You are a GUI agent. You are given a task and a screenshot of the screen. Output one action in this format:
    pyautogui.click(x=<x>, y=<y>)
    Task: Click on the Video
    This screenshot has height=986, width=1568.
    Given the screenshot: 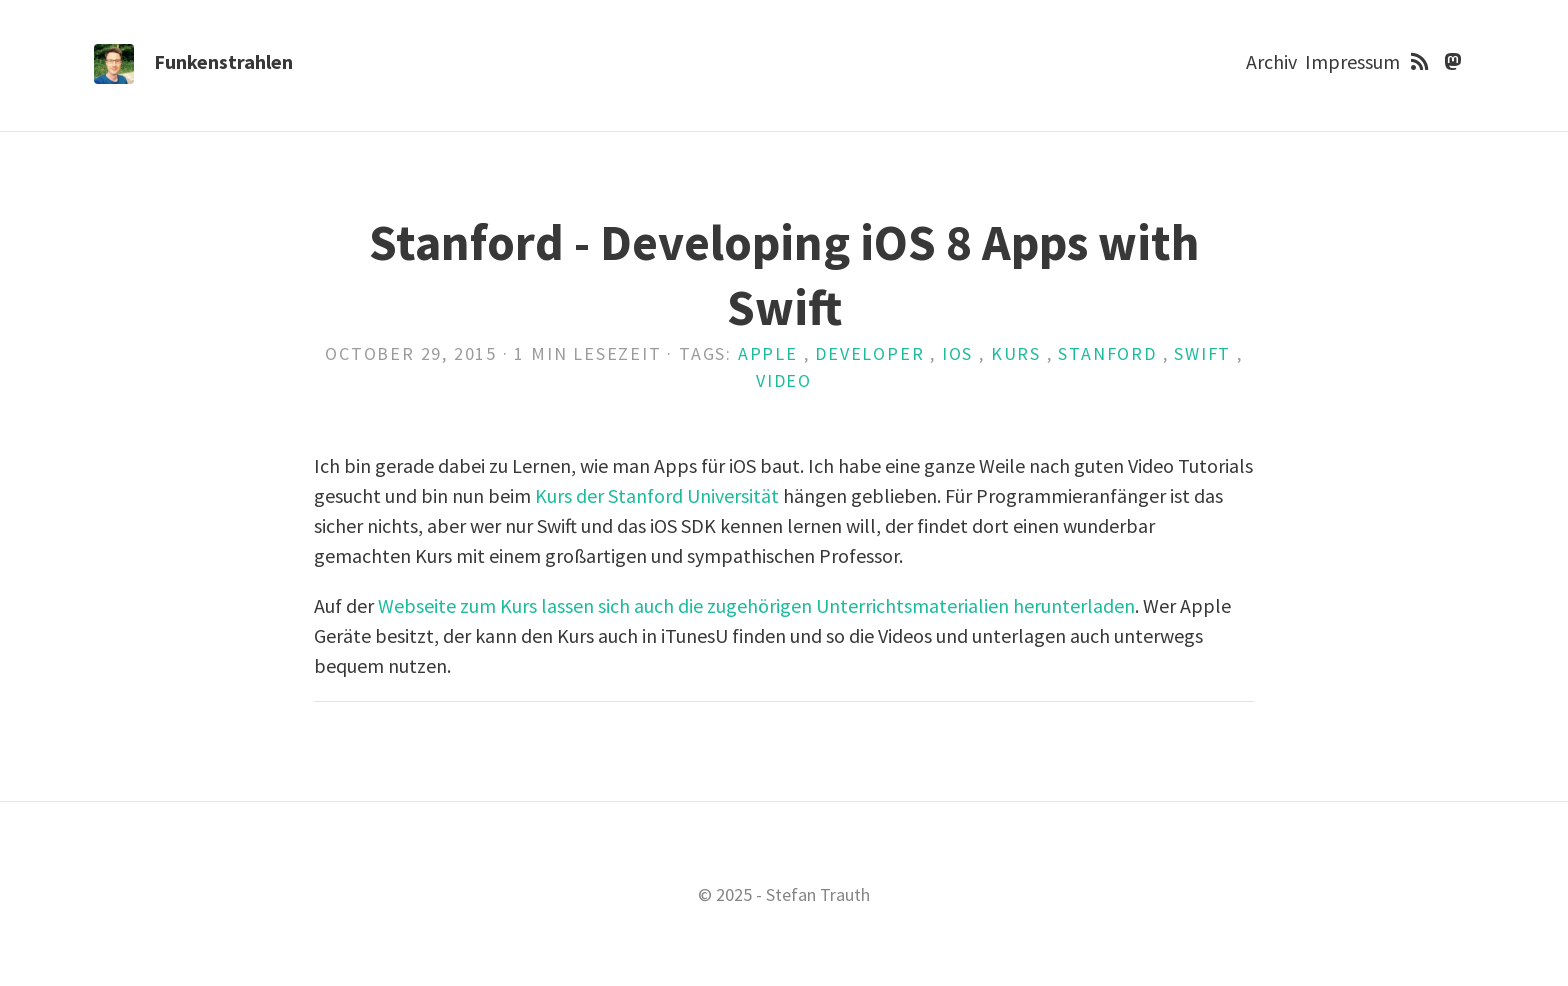 What is the action you would take?
    pyautogui.click(x=784, y=380)
    